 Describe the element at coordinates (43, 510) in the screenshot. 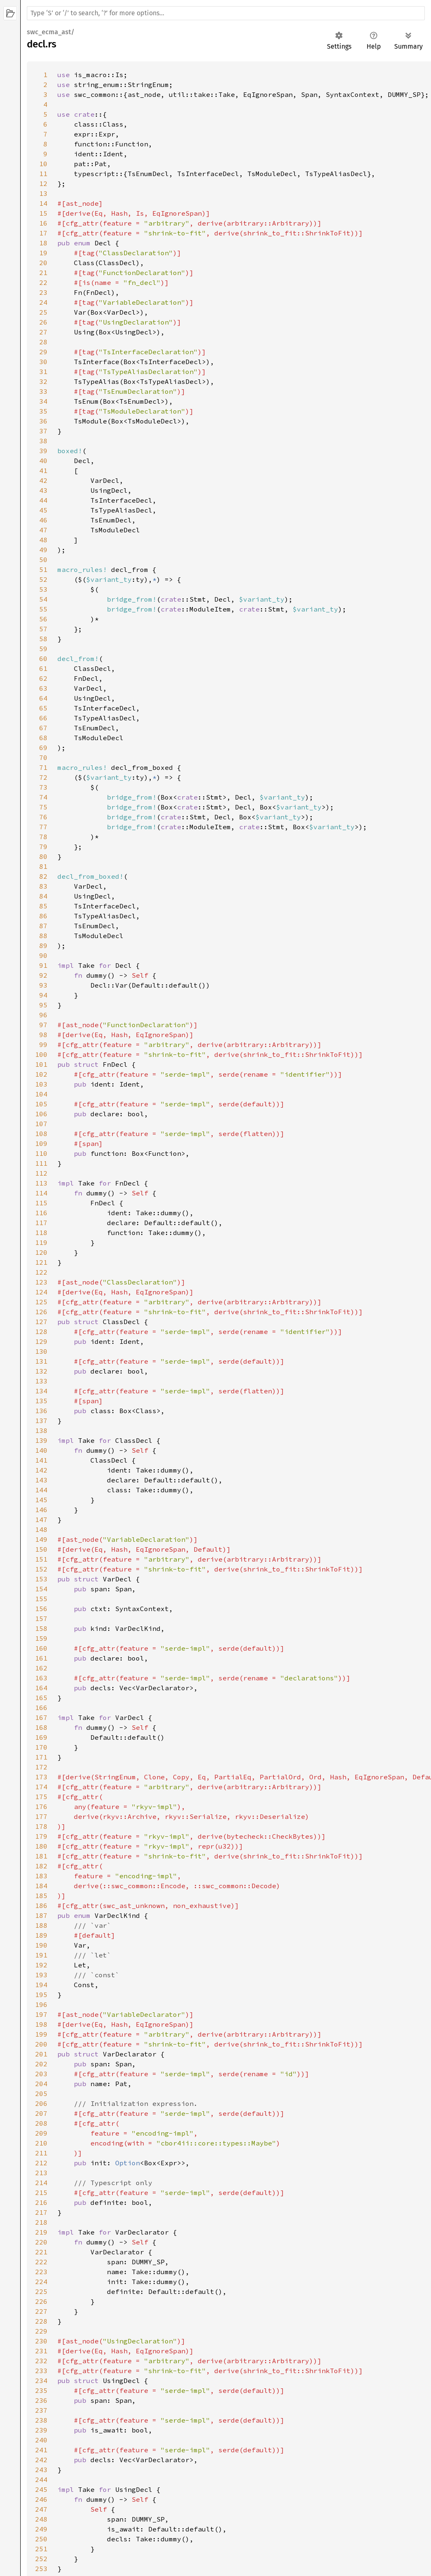

I see `45` at that location.